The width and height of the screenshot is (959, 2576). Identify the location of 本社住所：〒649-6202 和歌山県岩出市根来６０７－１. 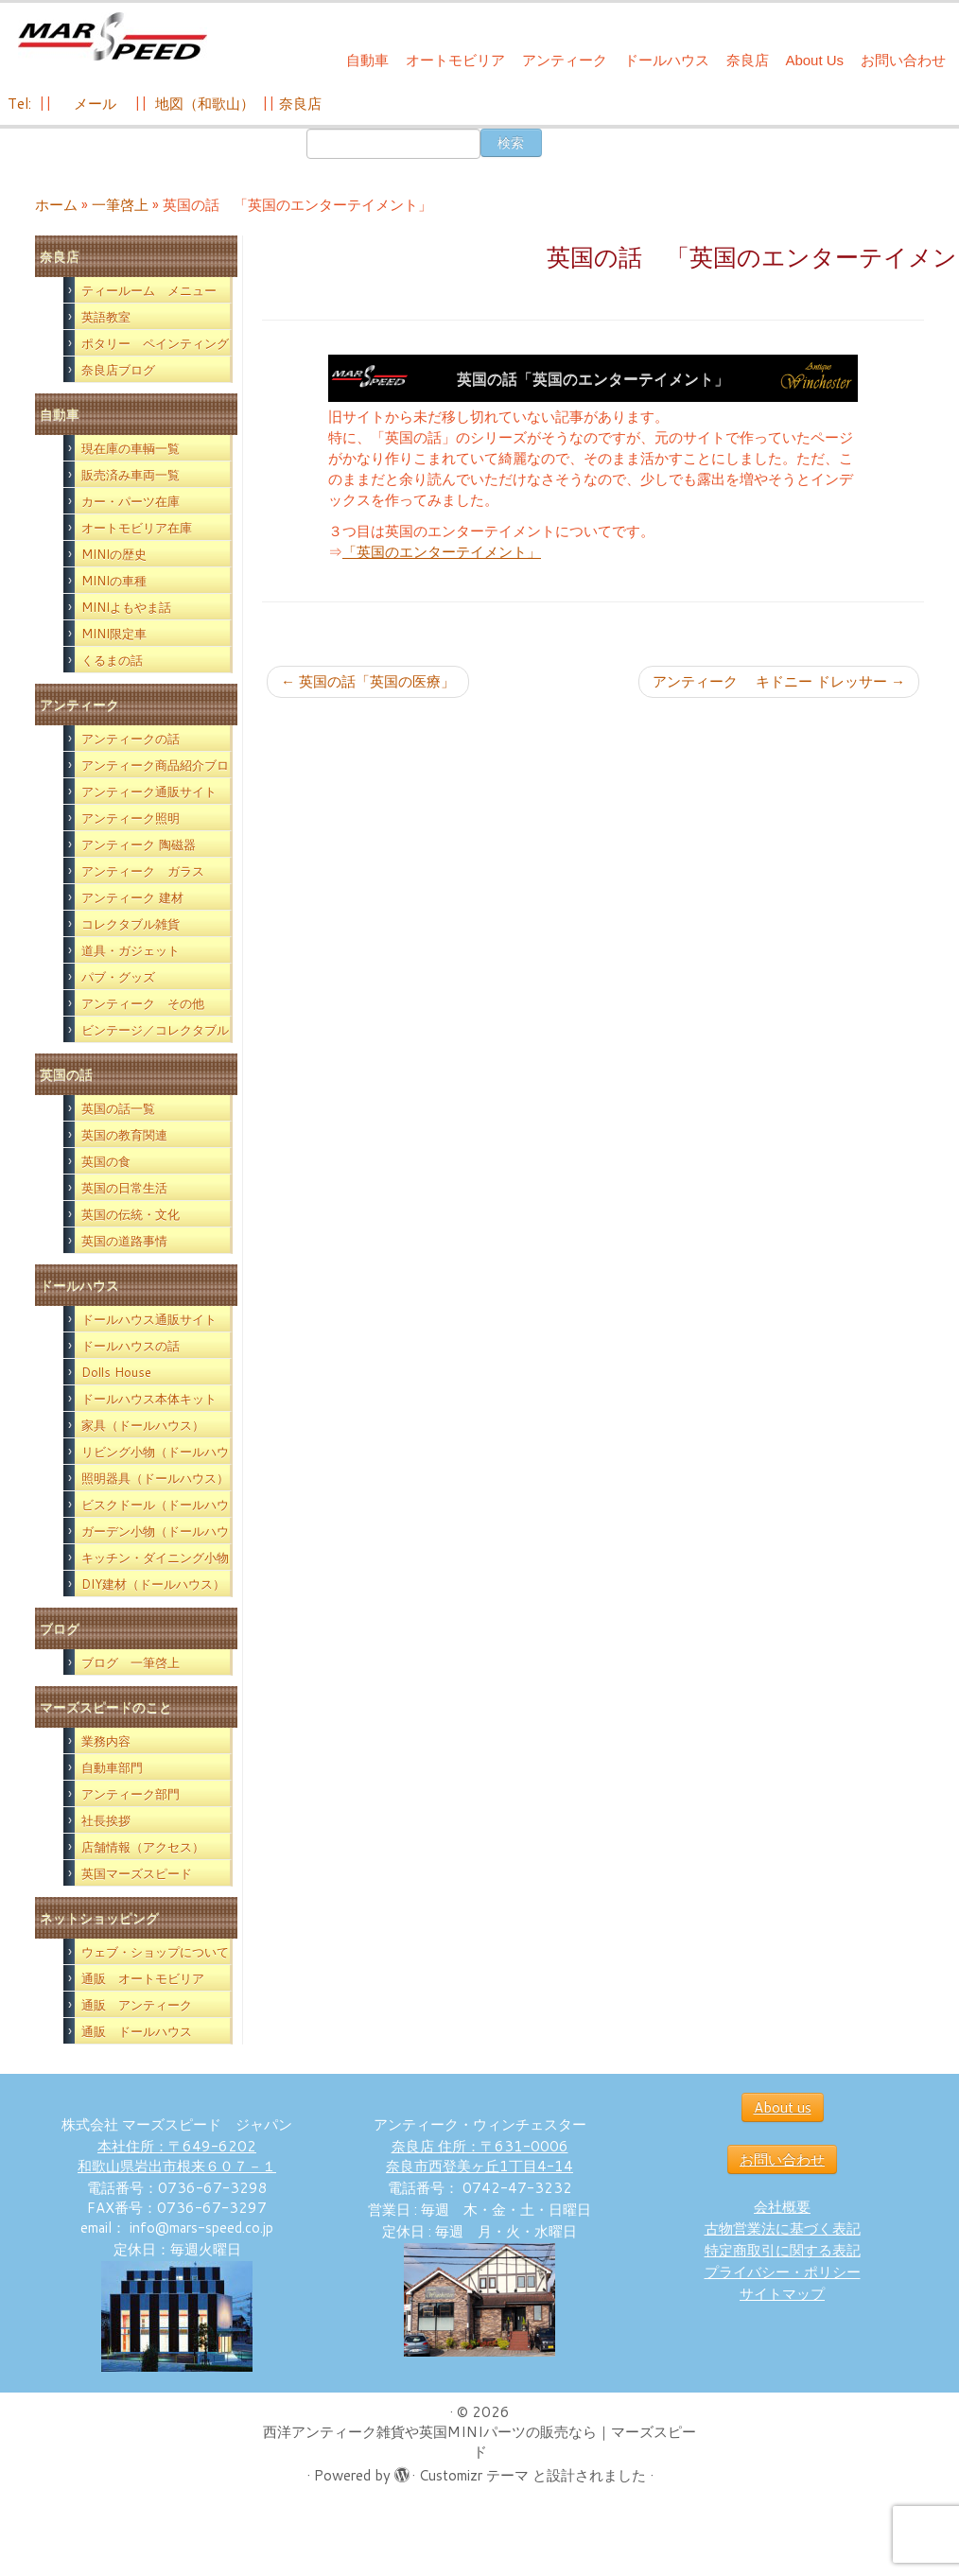
(177, 2156).